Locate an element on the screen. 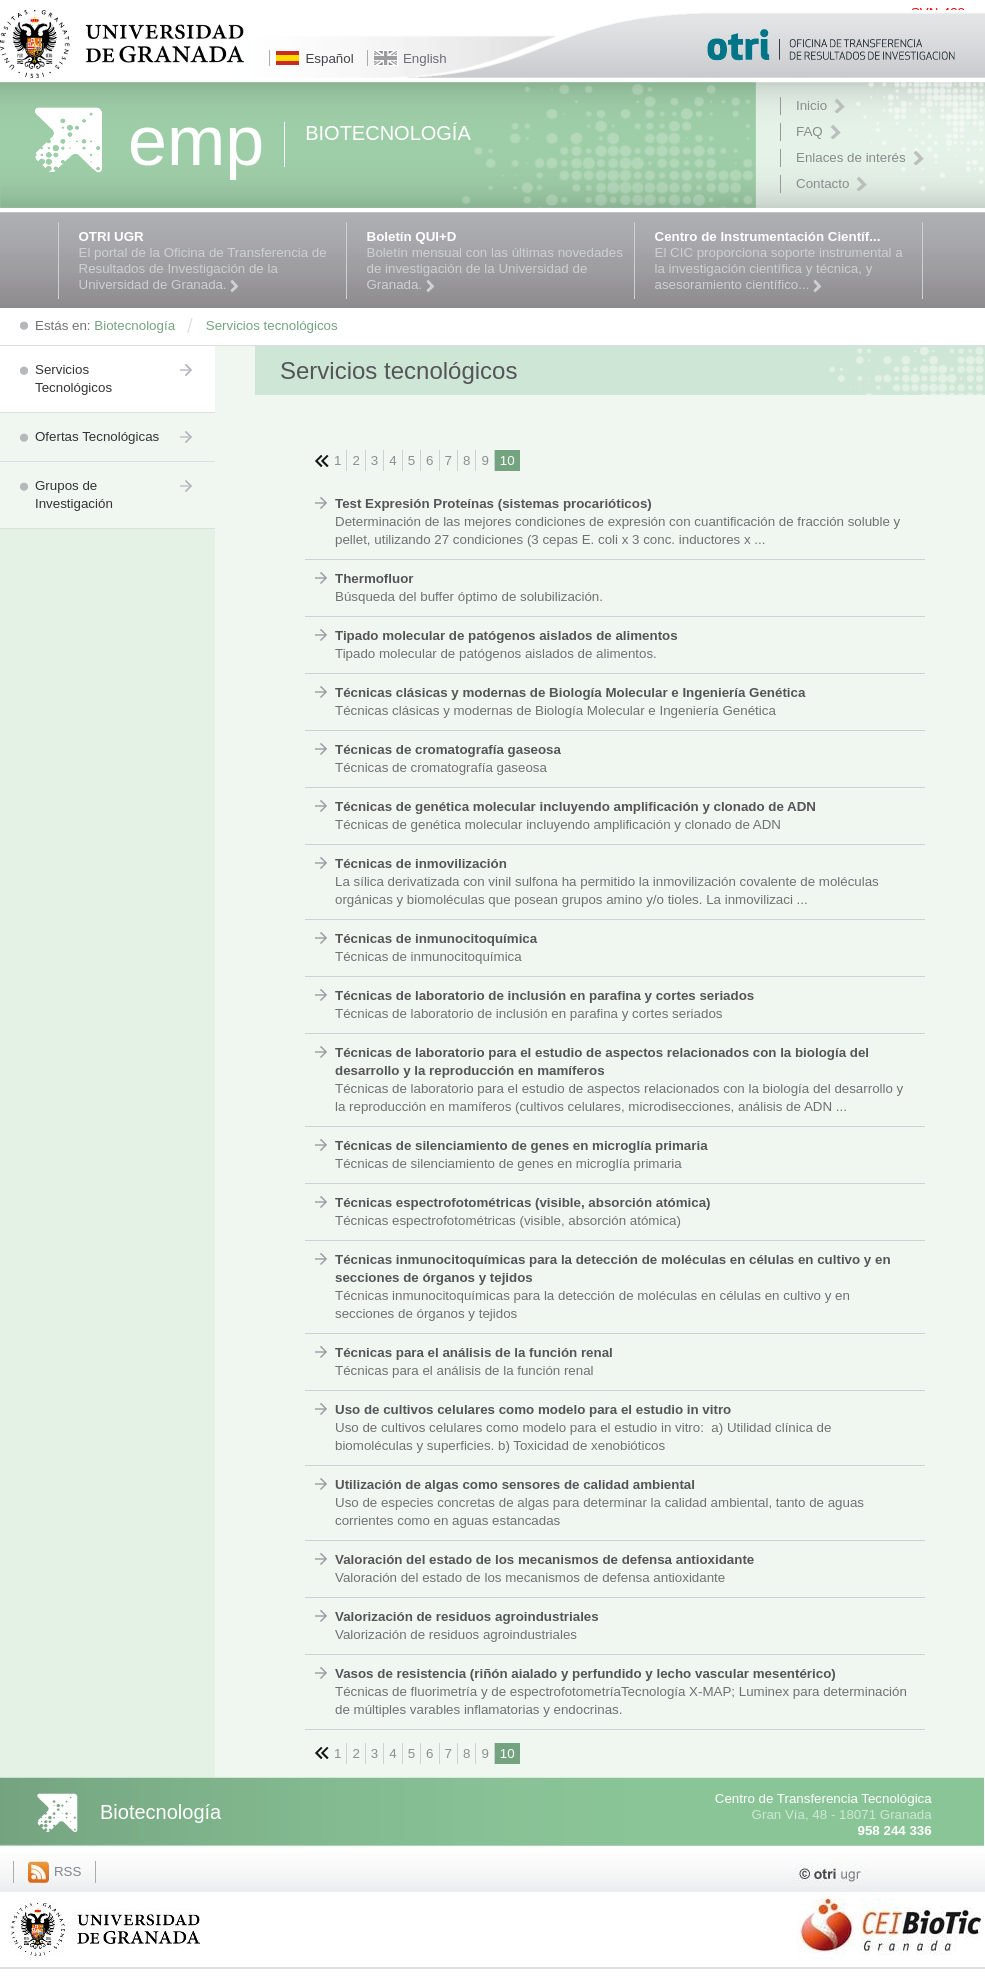 The height and width of the screenshot is (1982, 985). Thermofluor is located at coordinates (374, 578).